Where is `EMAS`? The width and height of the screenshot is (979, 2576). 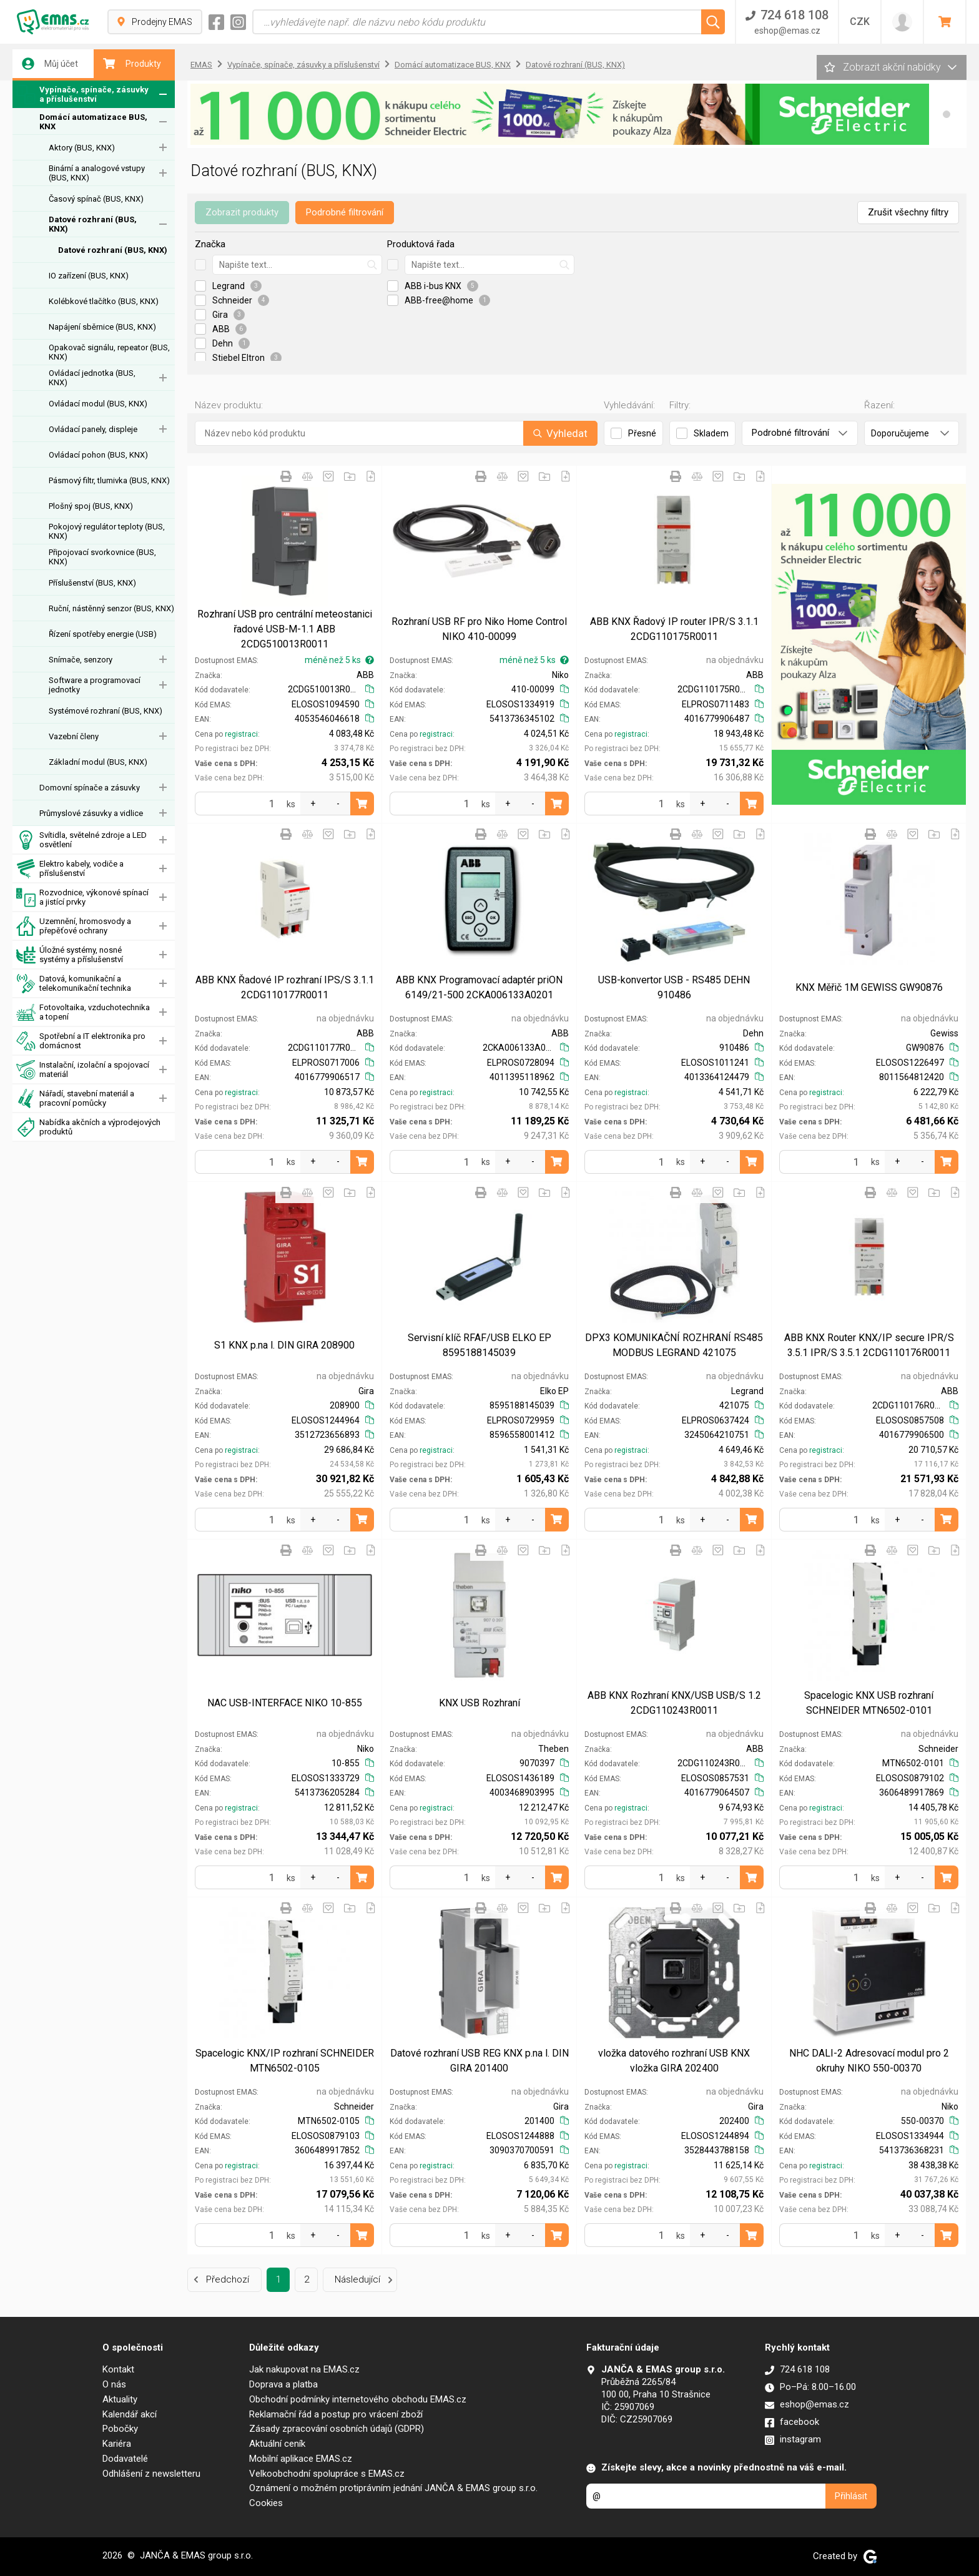 EMAS is located at coordinates (201, 64).